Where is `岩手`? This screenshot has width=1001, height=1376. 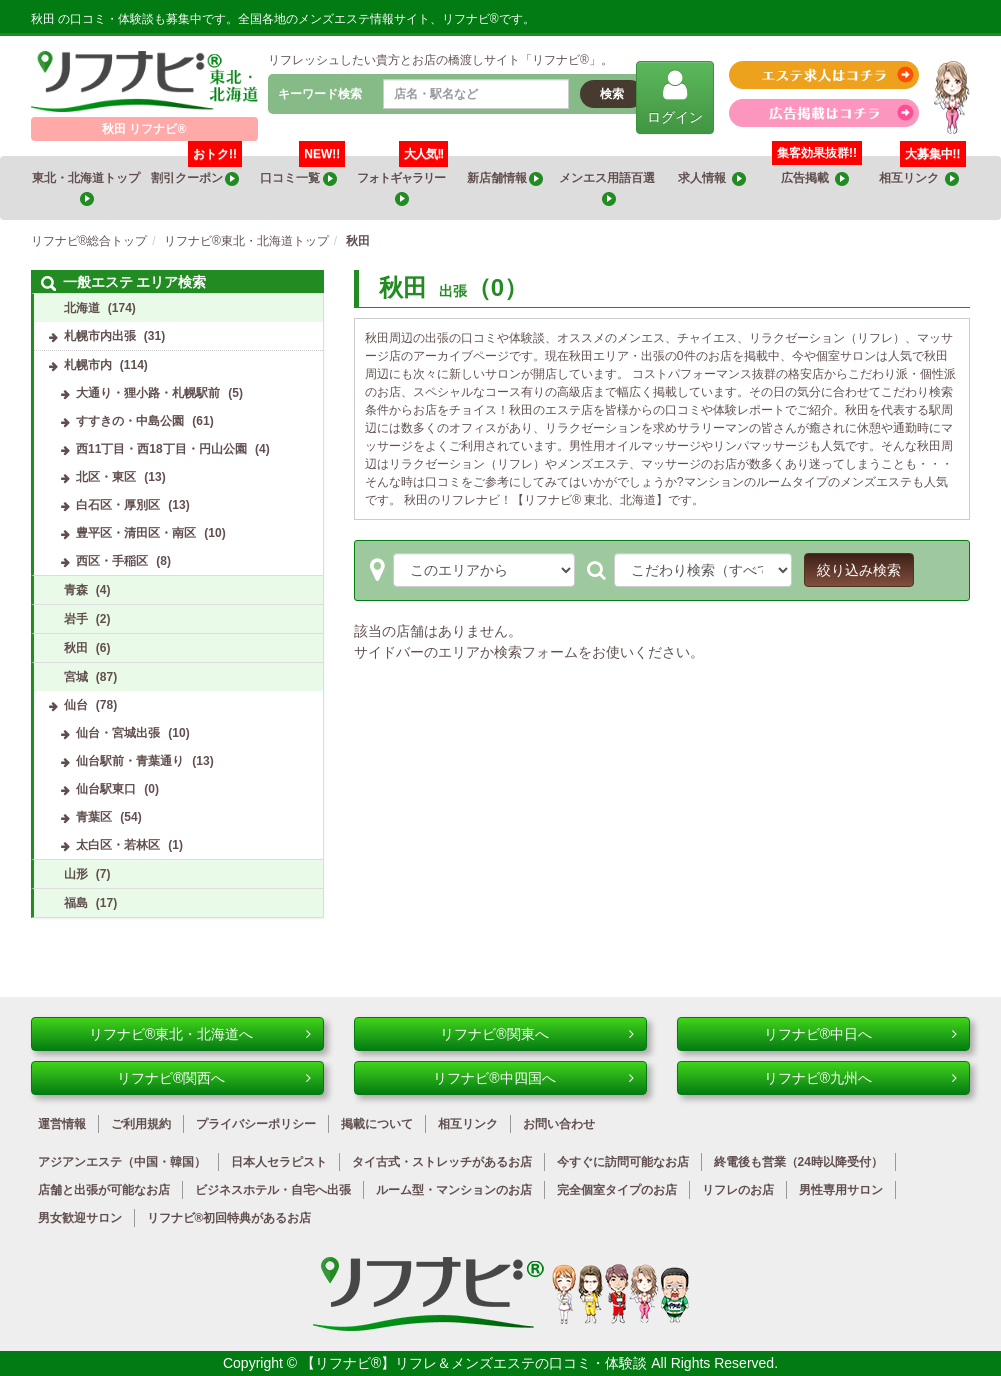
岩手 is located at coordinates (76, 619).